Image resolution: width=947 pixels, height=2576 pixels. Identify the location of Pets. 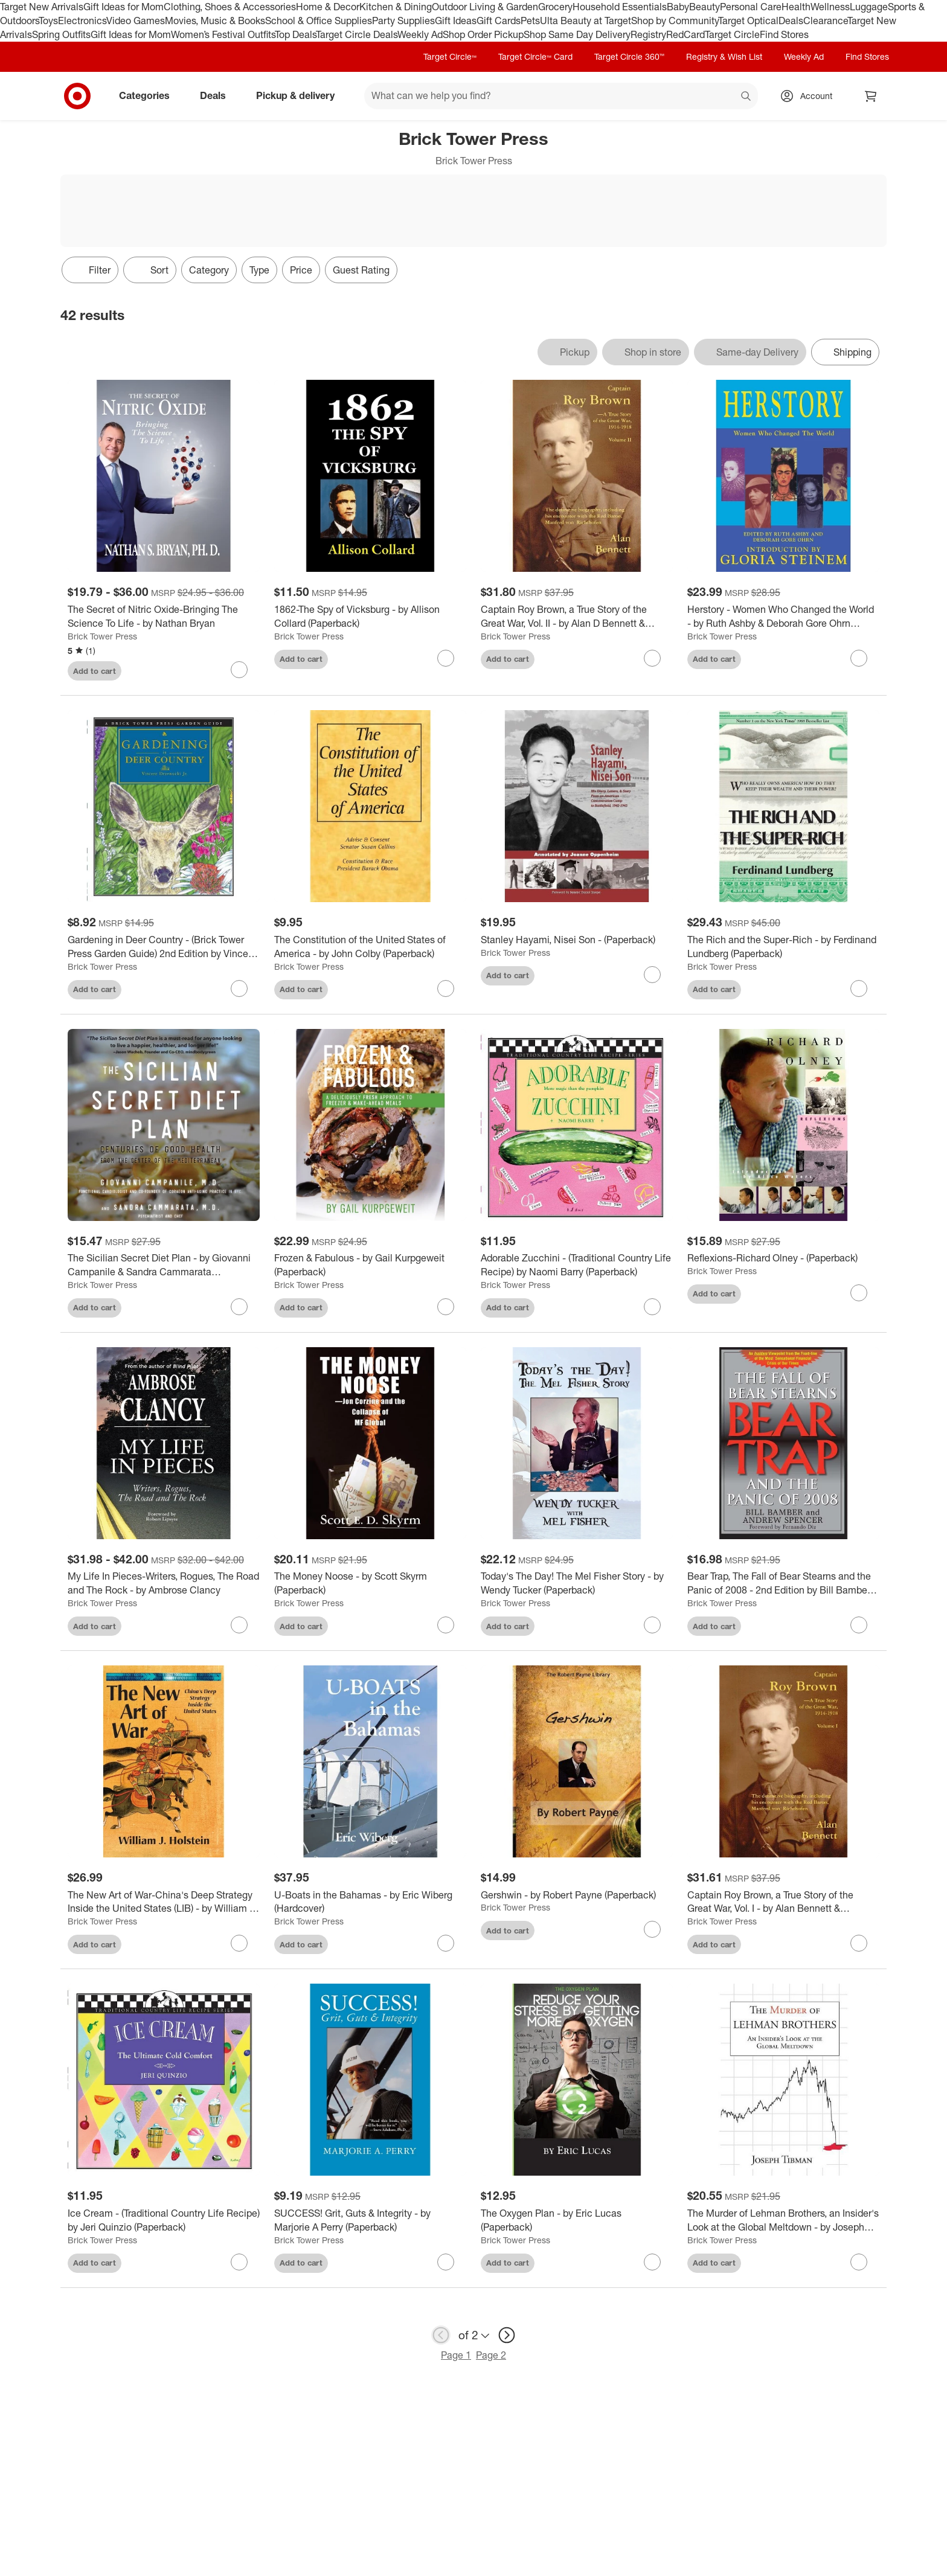
(530, 20).